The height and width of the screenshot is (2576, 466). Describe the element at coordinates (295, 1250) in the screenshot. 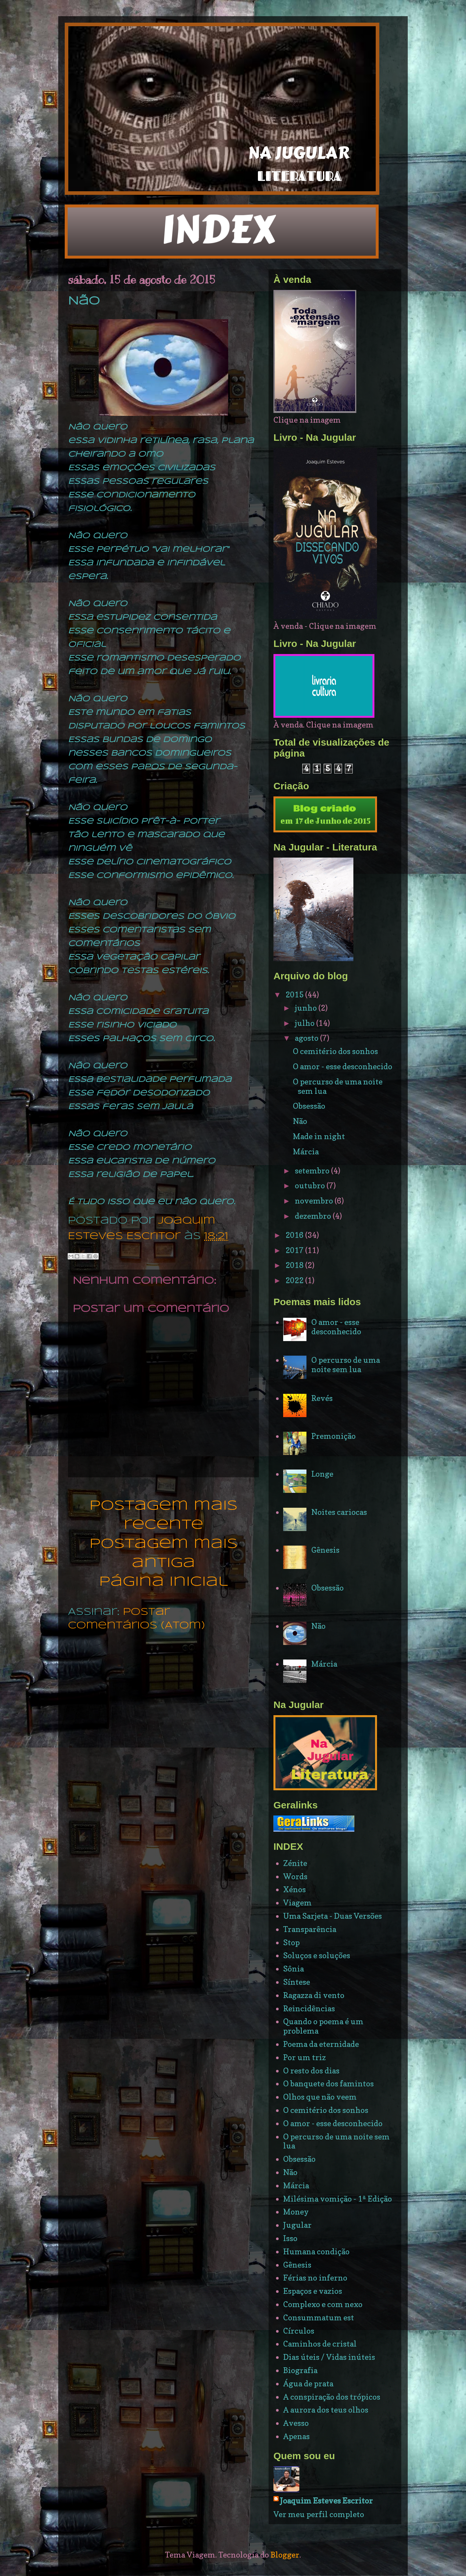

I see `2017` at that location.